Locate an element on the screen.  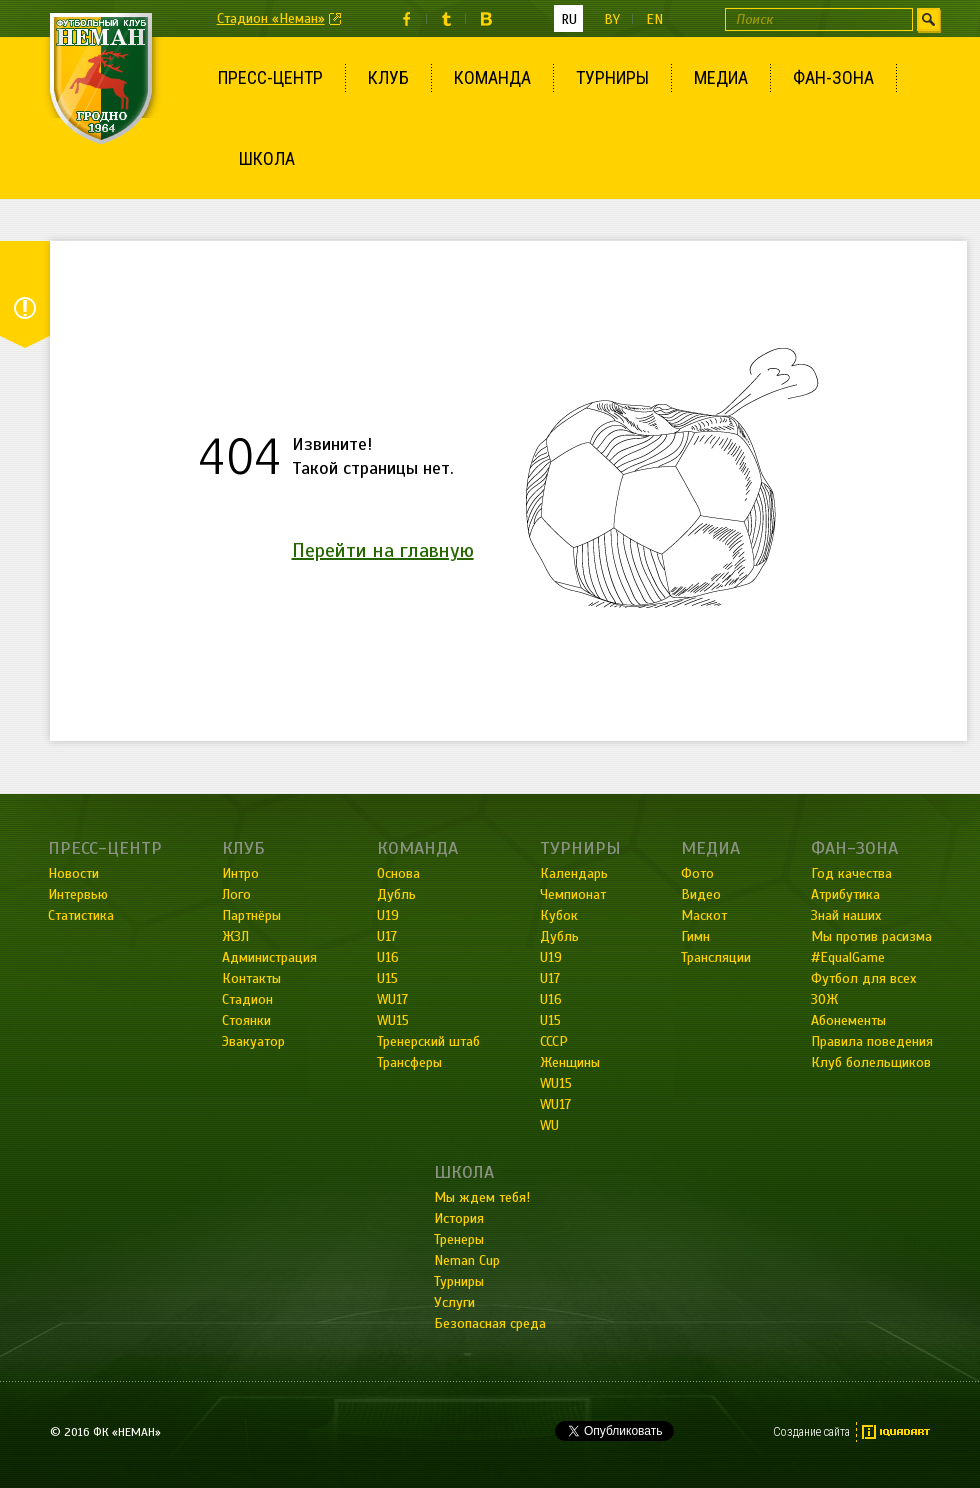
#EqualGame is located at coordinates (848, 957).